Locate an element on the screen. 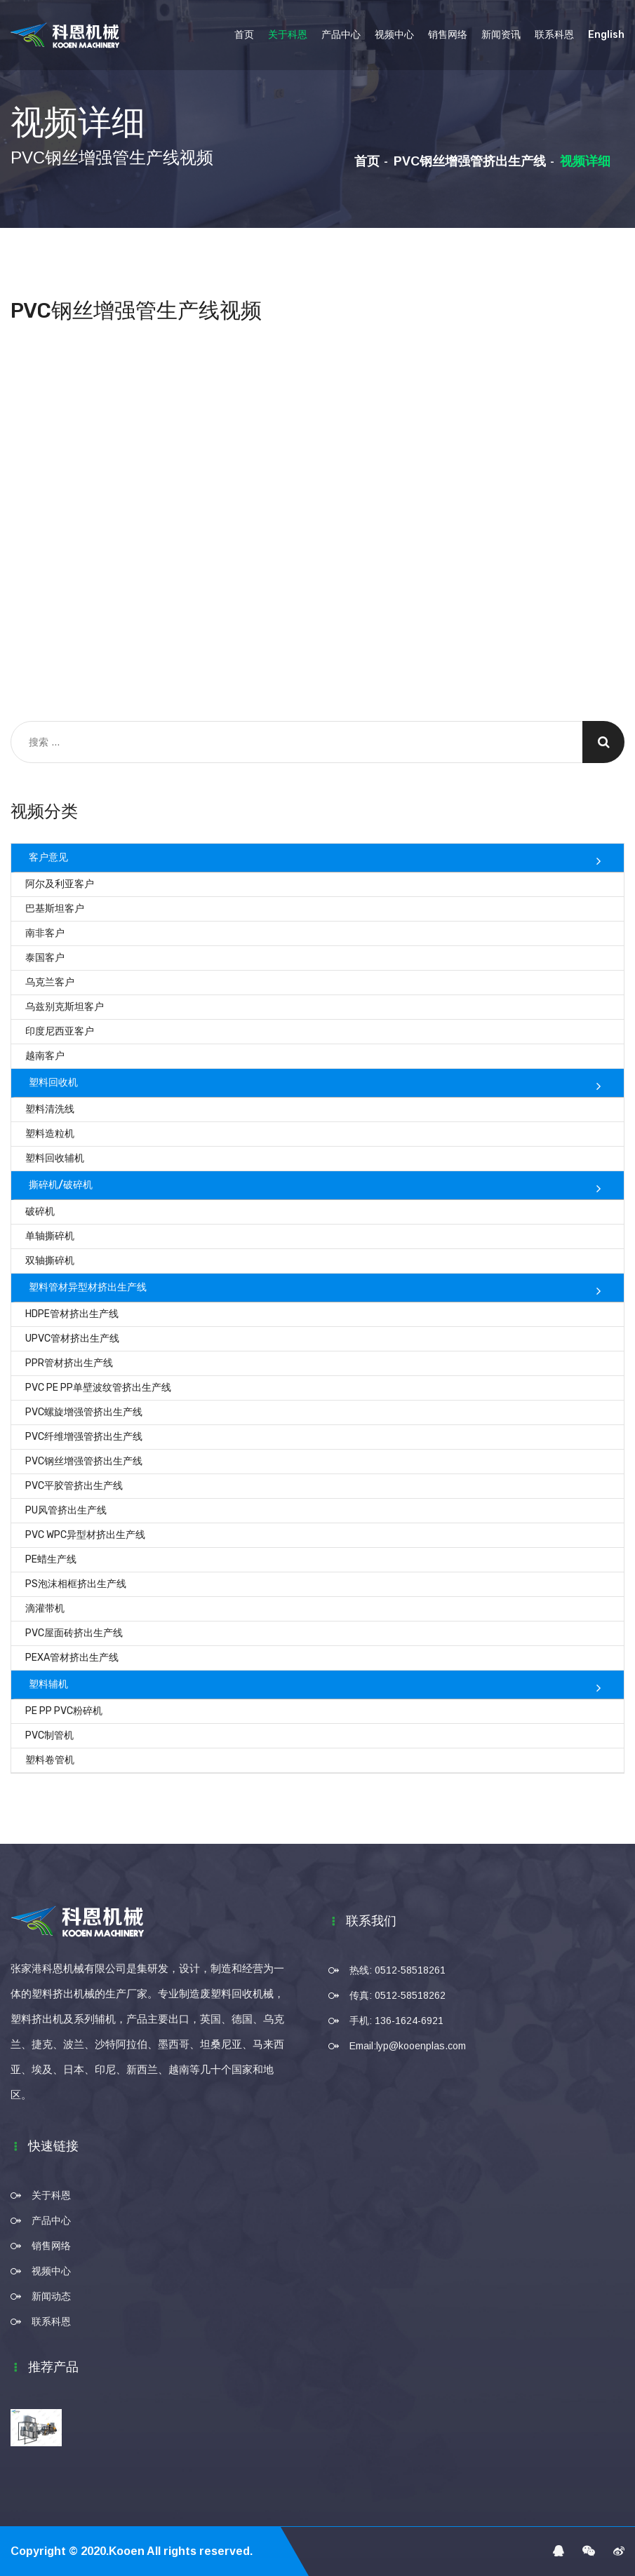  PVC纤维增强管挤出生产线 is located at coordinates (83, 1437).